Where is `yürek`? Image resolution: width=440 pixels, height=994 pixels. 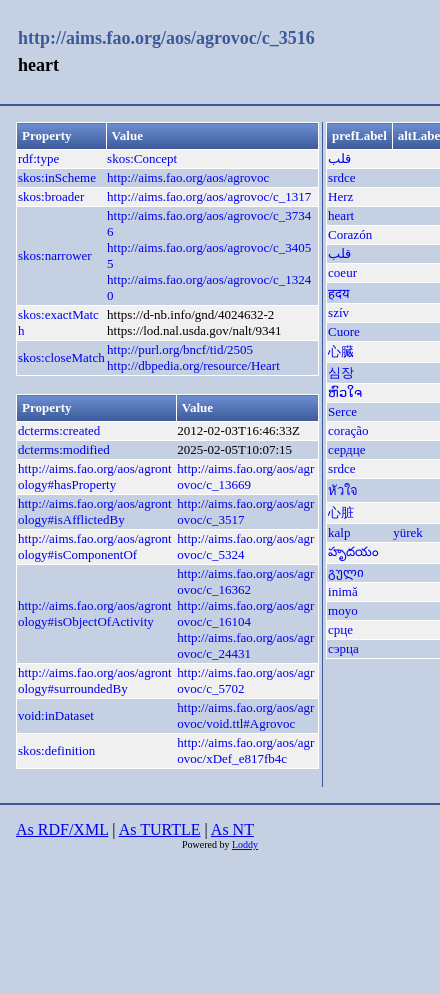
yürek is located at coordinates (408, 532).